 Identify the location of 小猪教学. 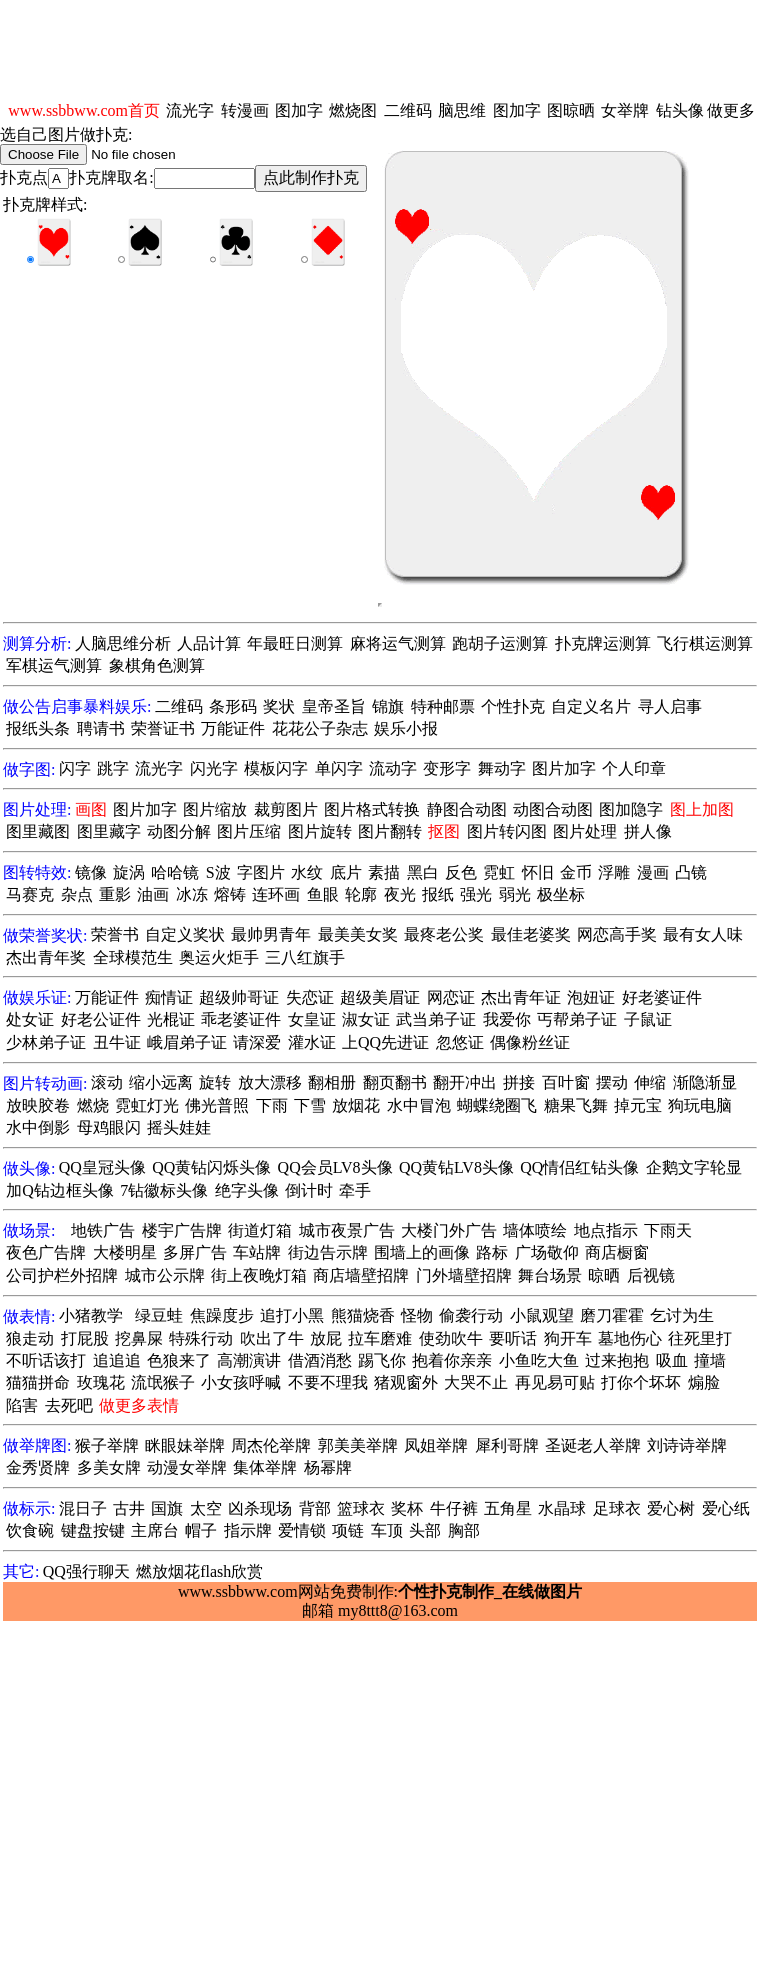
(91, 1315).